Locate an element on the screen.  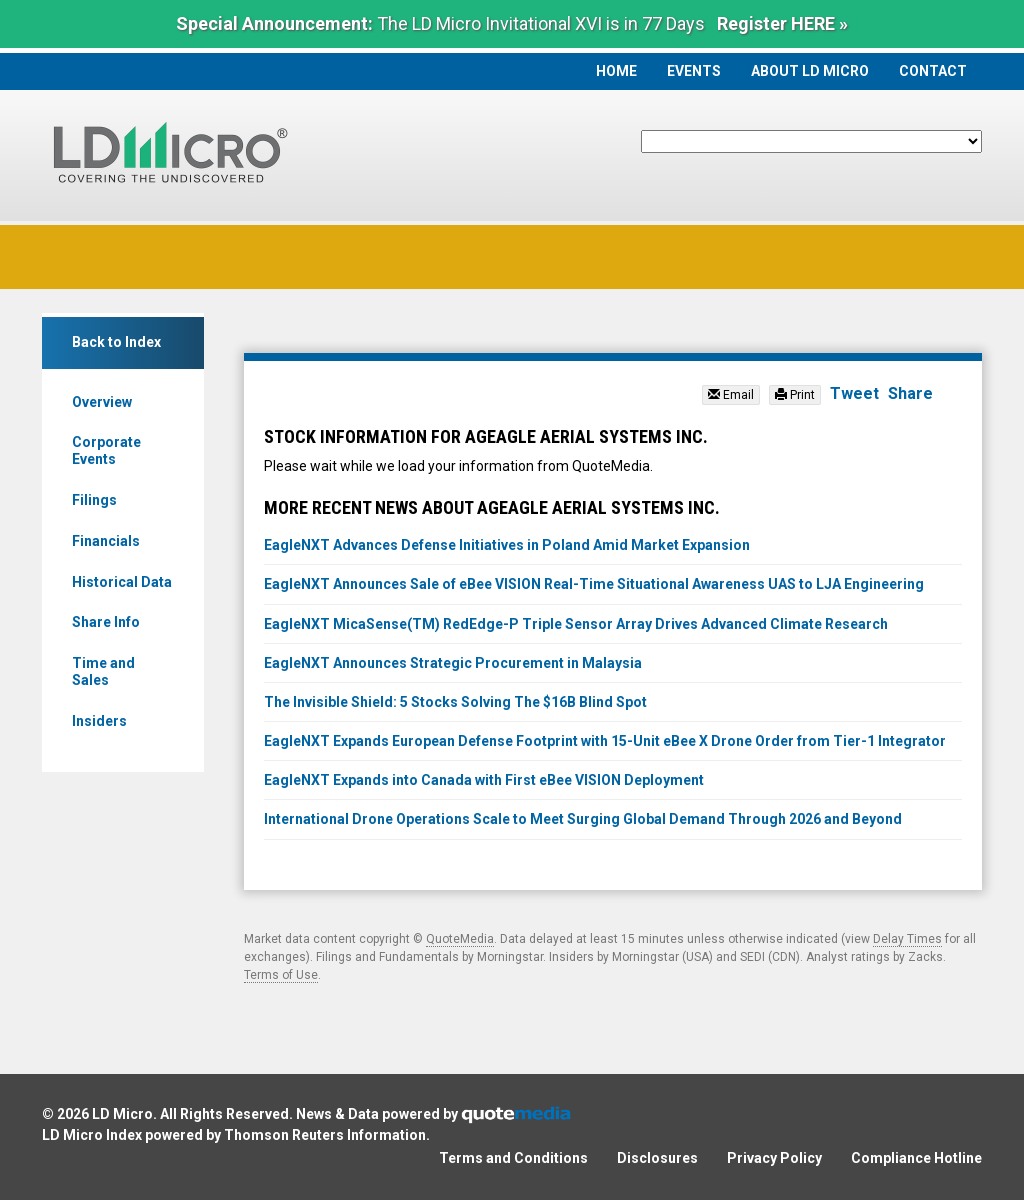
International Drone Operations Scale to Meet Surging Global Demand Through 2026 and Beyond is located at coordinates (583, 819).